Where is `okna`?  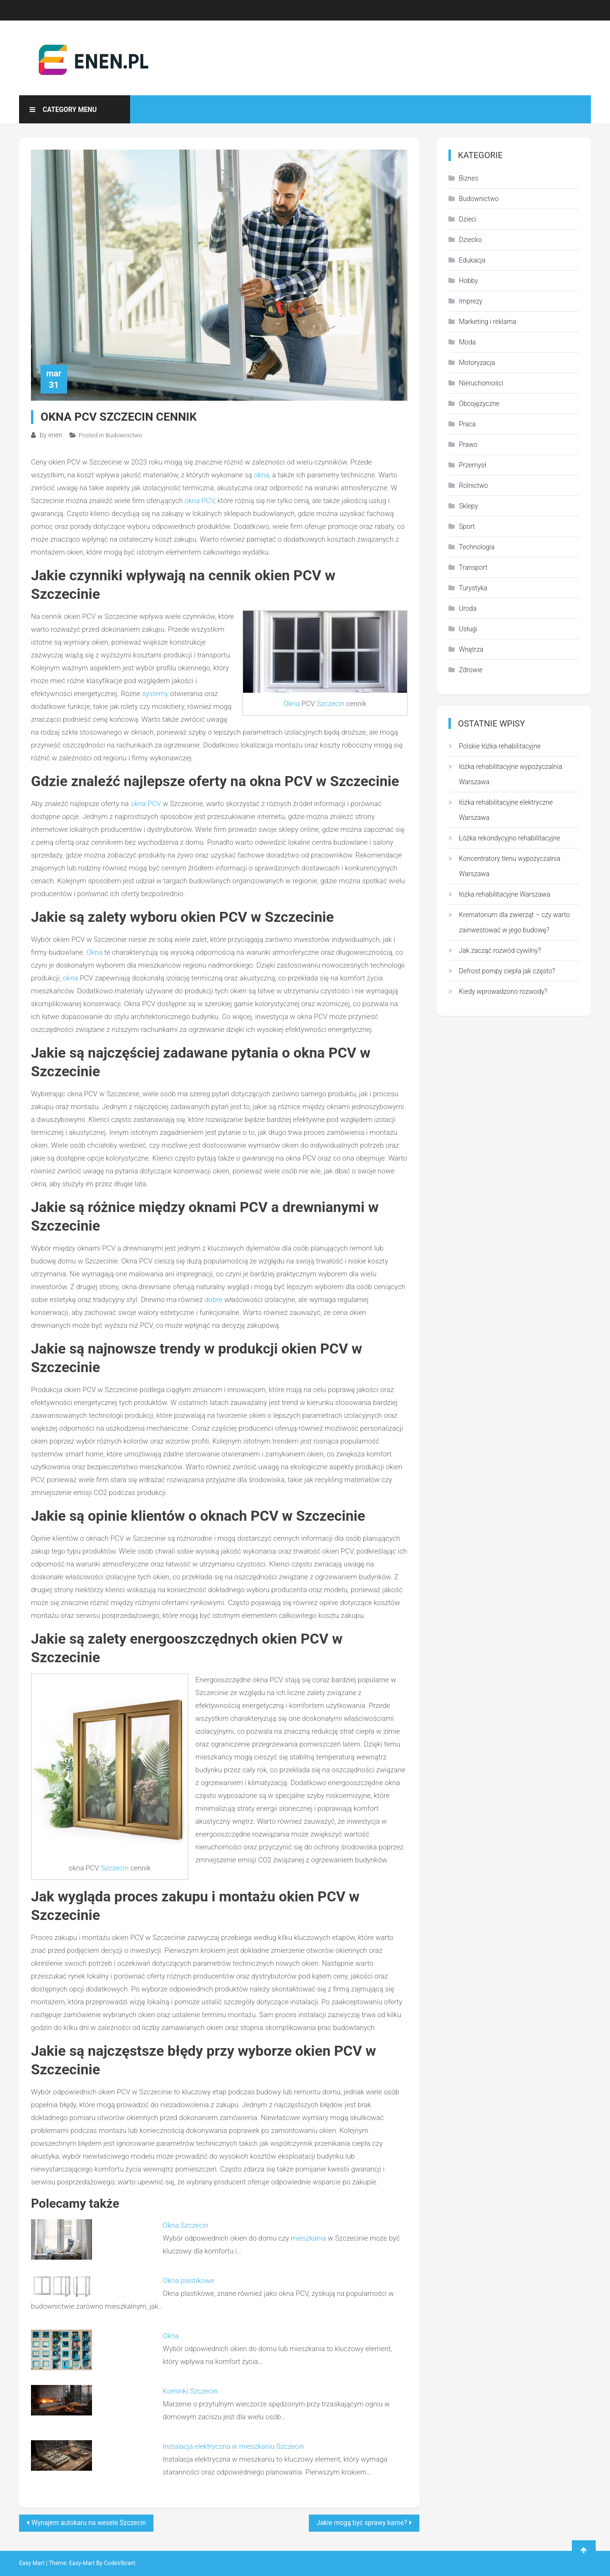
okna is located at coordinates (261, 475).